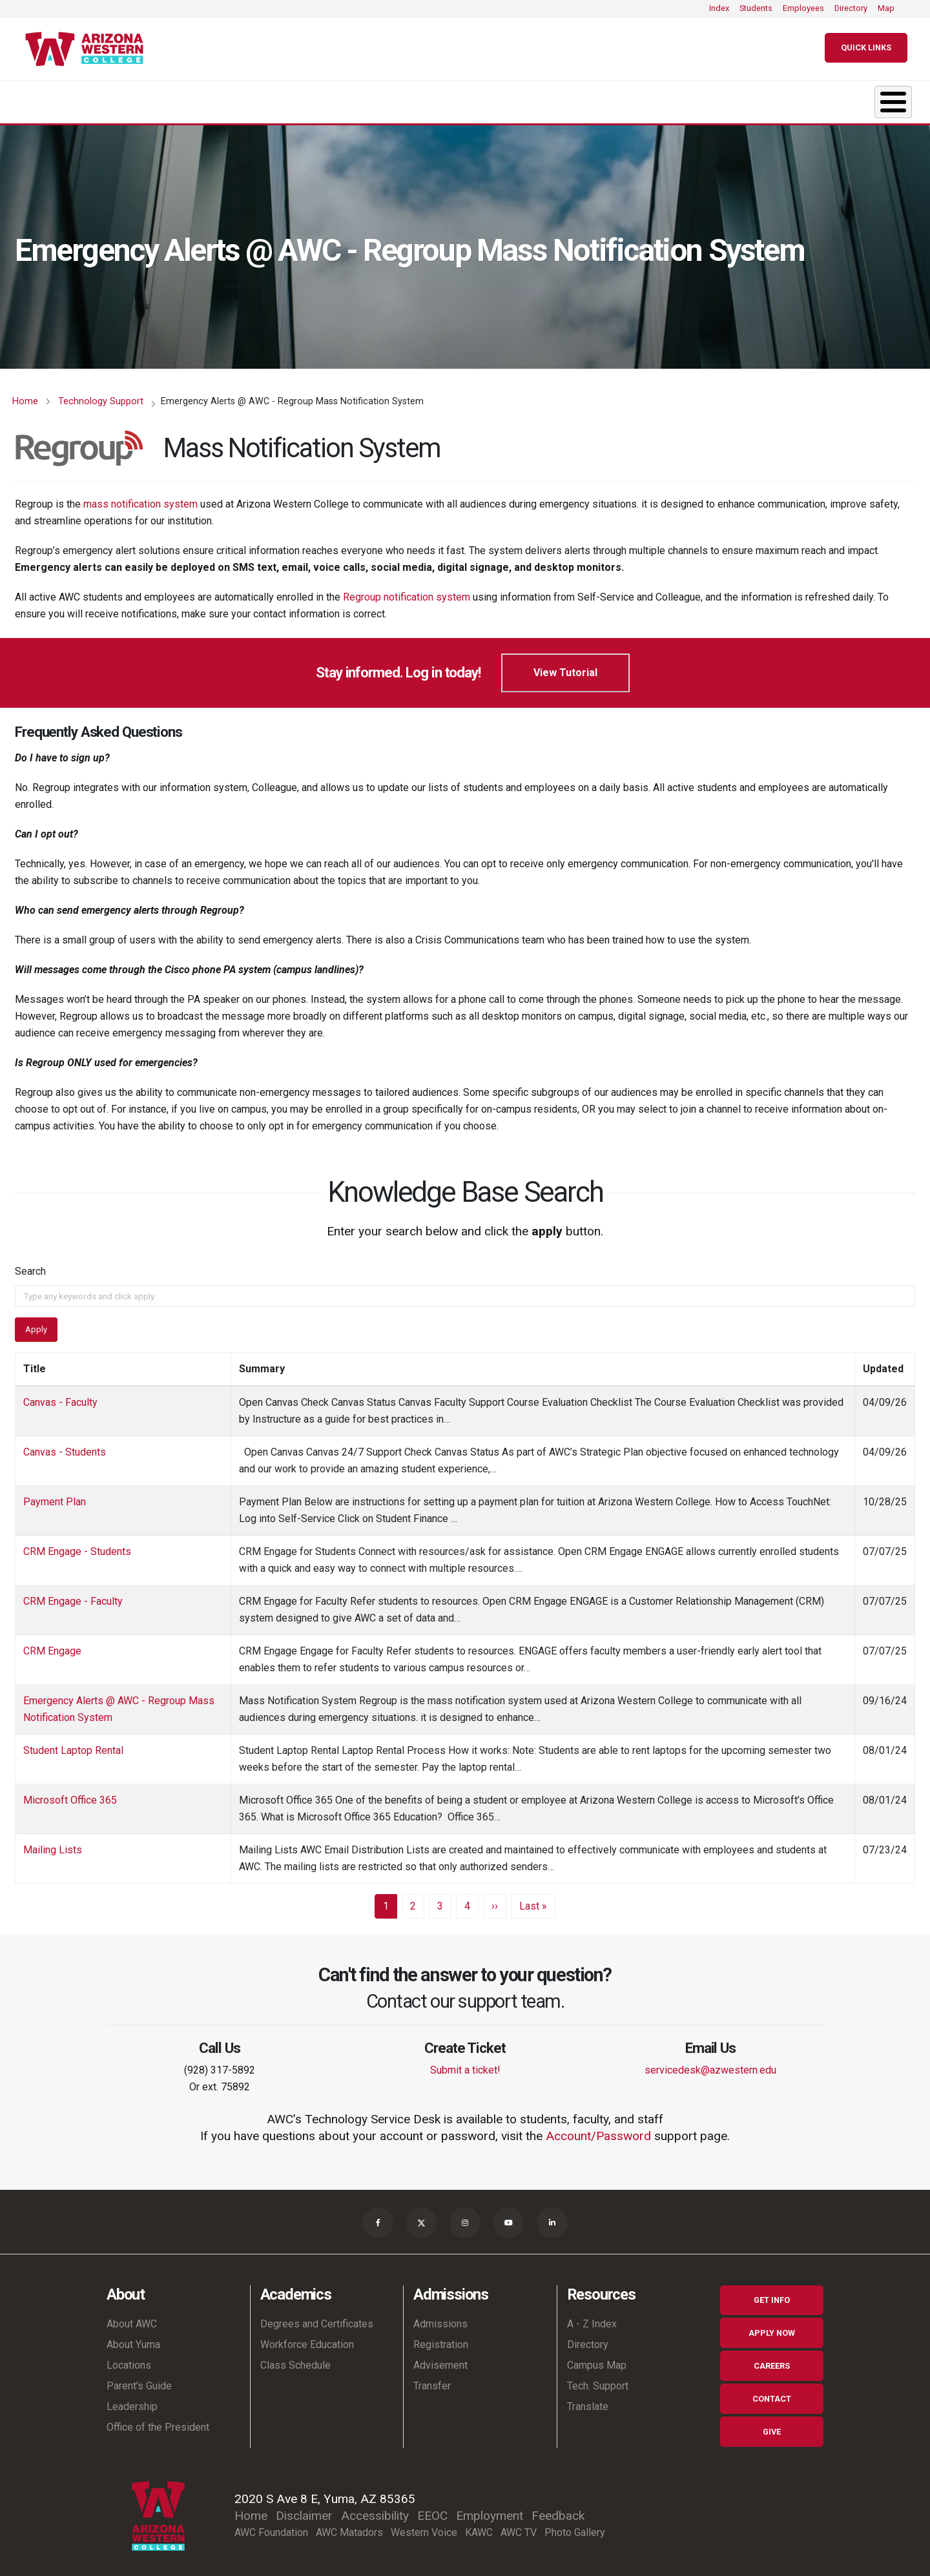  What do you see at coordinates (771, 2392) in the screenshot?
I see `Contact` at bounding box center [771, 2392].